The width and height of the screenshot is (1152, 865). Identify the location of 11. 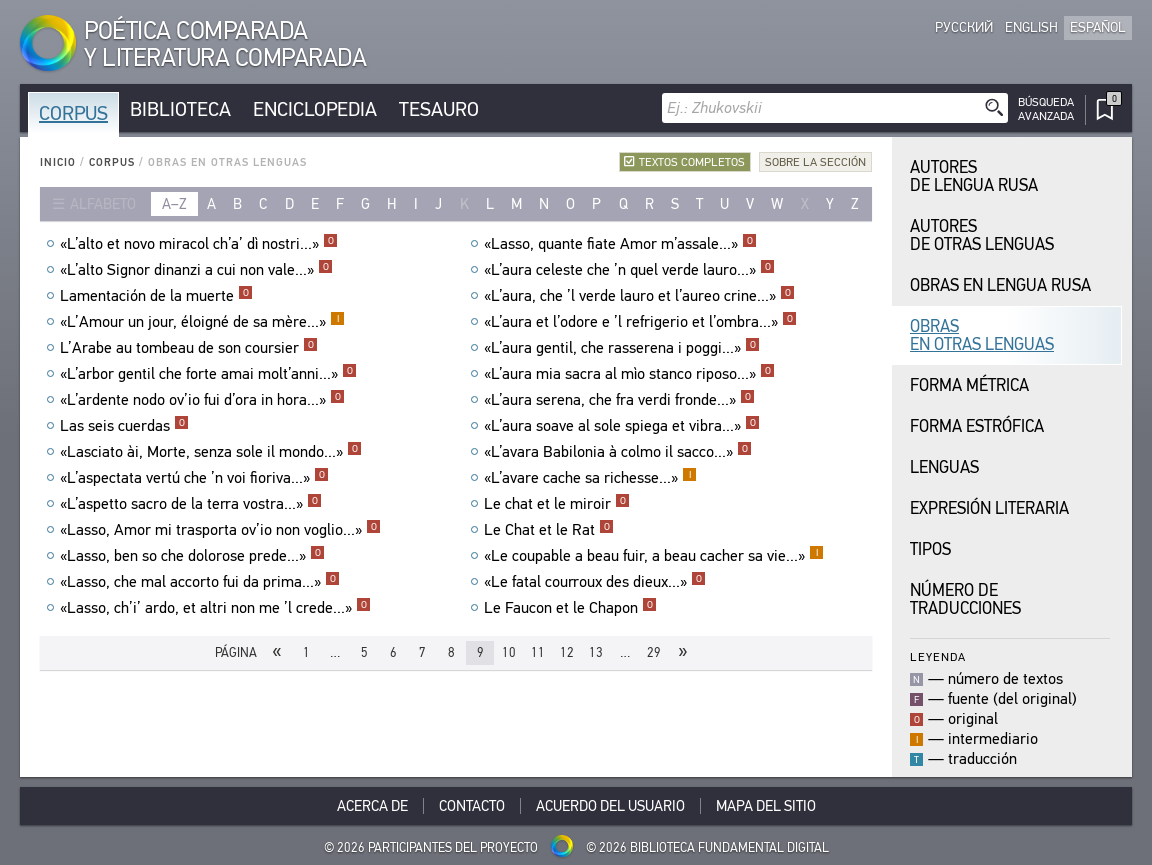
(538, 652).